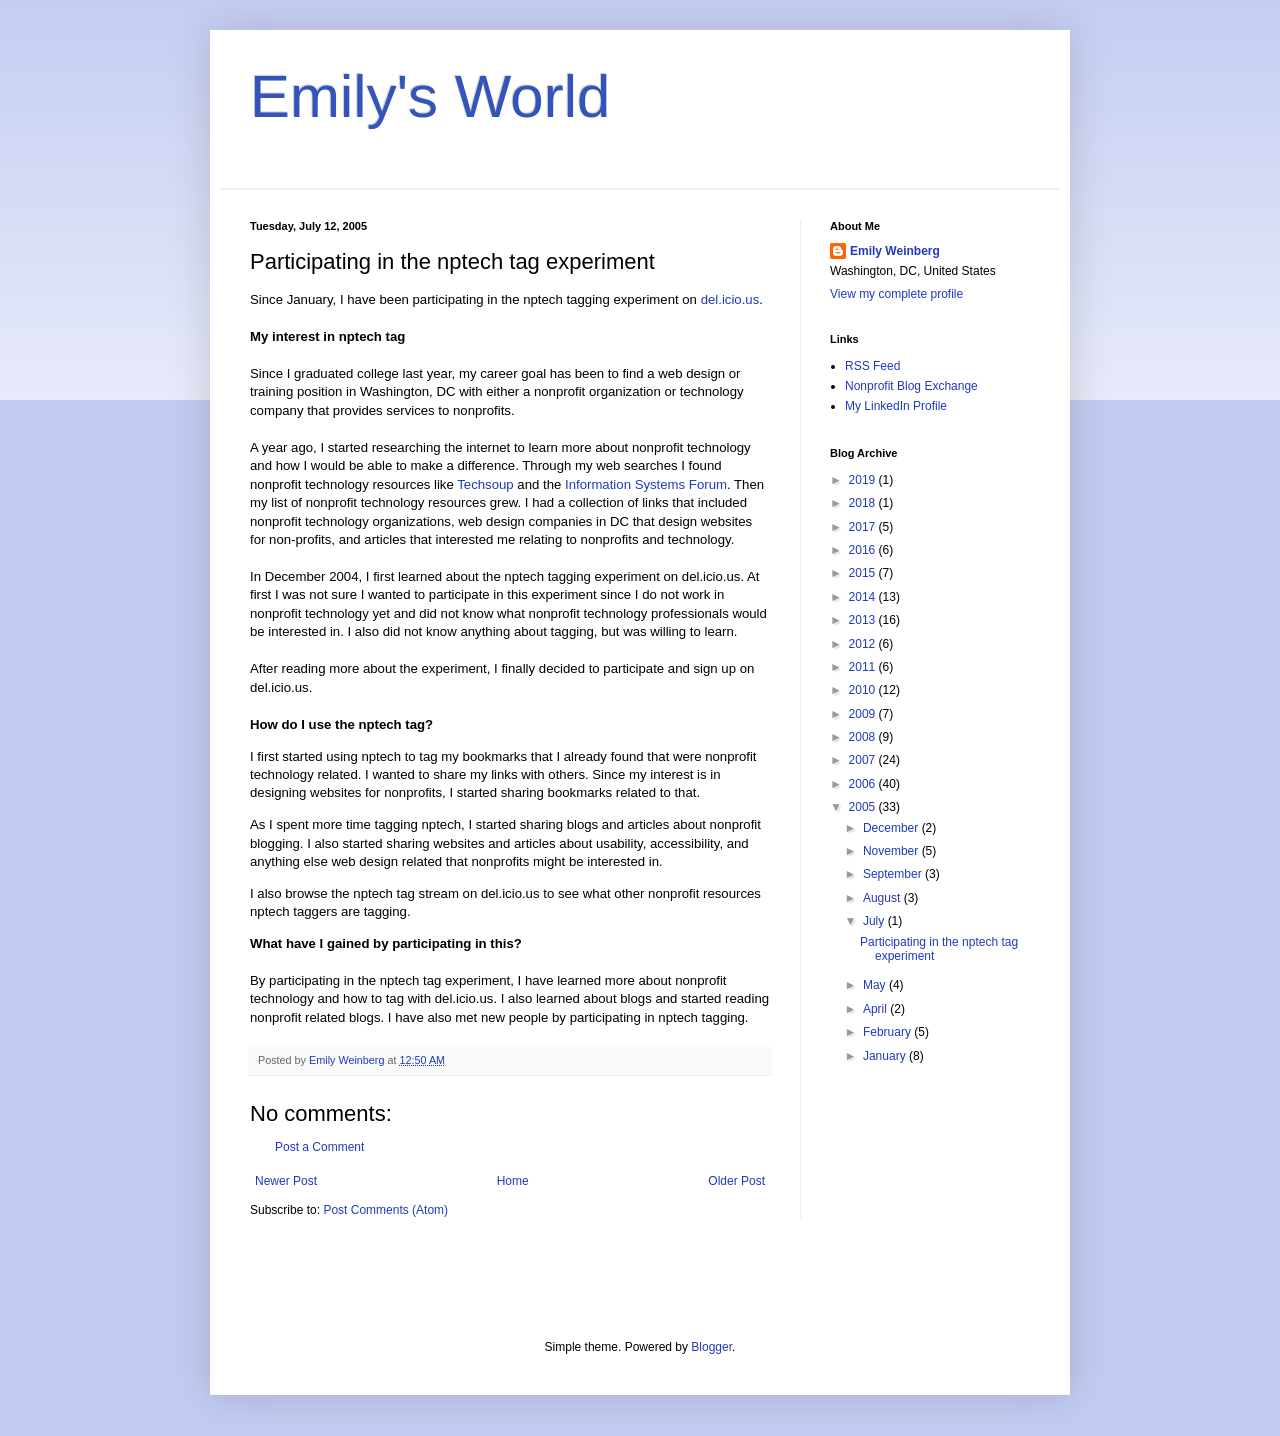 The height and width of the screenshot is (1436, 1280). What do you see at coordinates (864, 760) in the screenshot?
I see `2007` at bounding box center [864, 760].